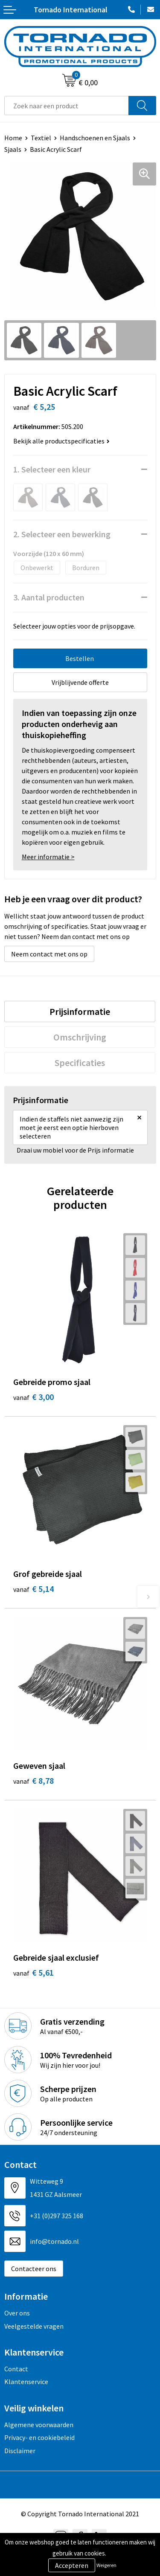  I want to click on Handschoenen en Sjaals, so click(95, 137).